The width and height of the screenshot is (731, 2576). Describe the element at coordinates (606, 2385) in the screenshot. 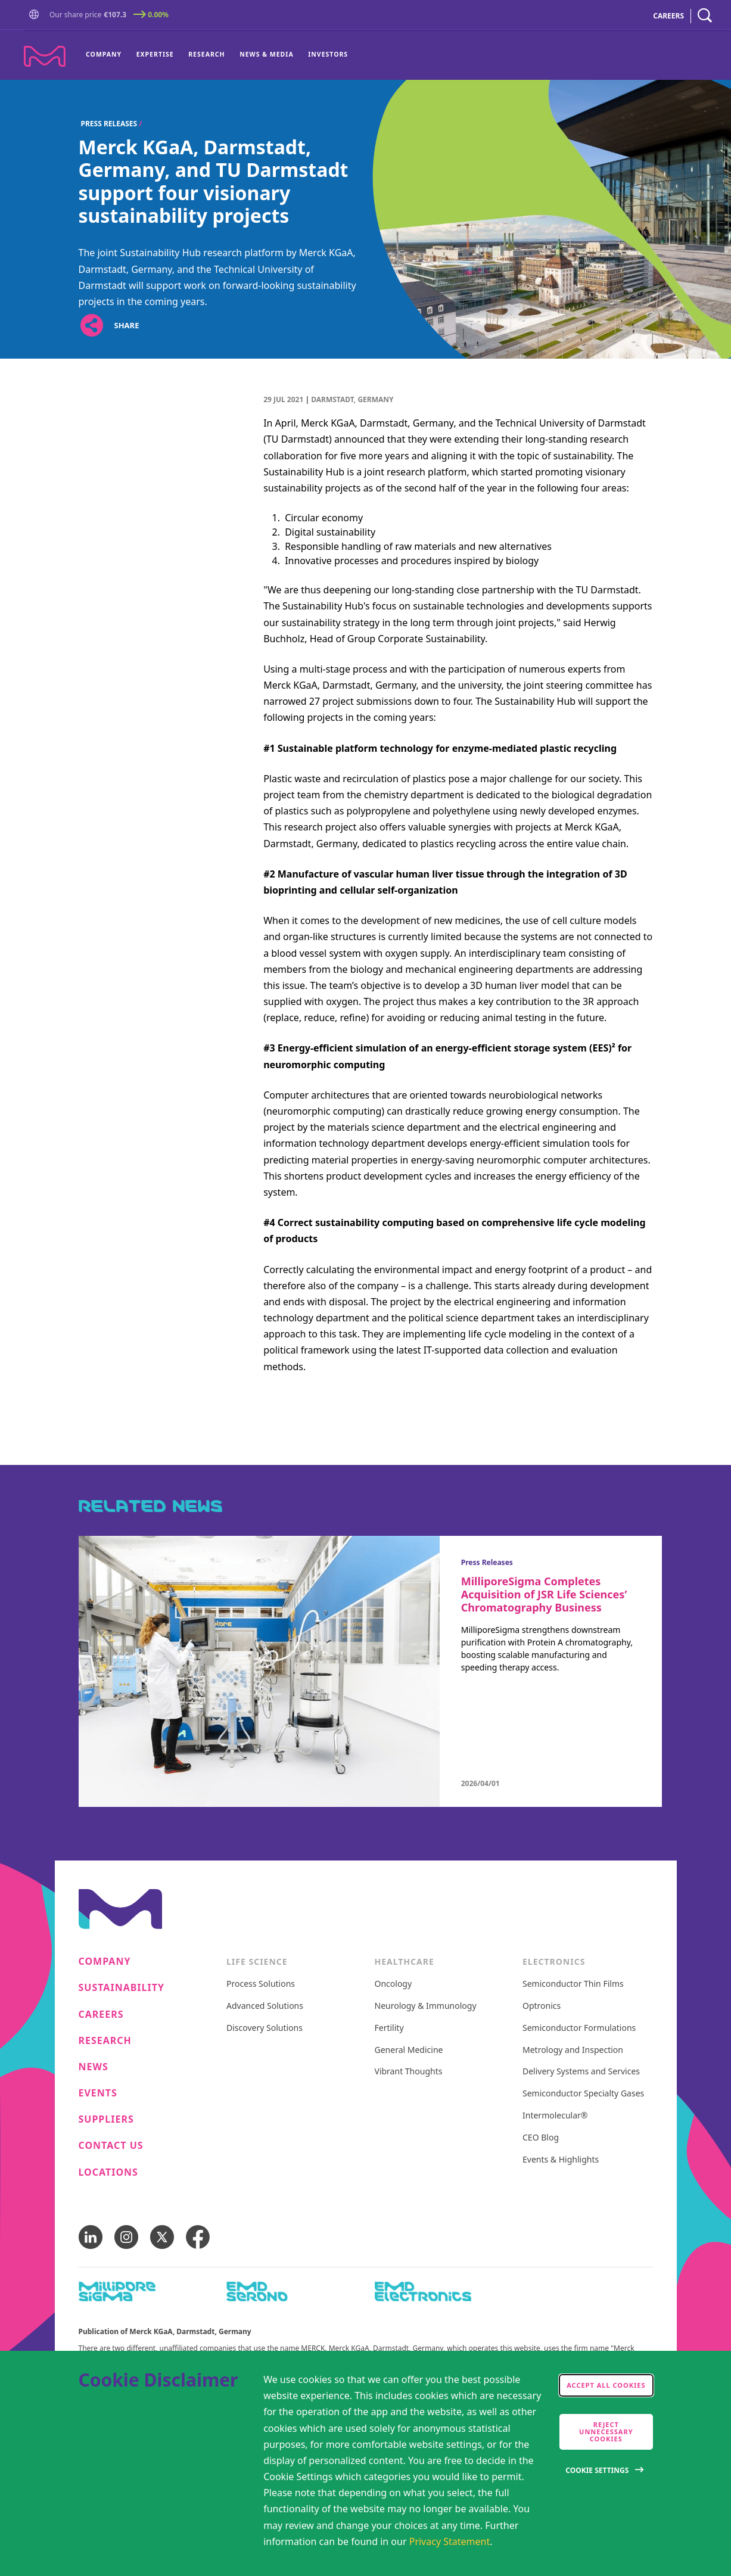

I see `Accept all cookies [accept cookies]` at that location.